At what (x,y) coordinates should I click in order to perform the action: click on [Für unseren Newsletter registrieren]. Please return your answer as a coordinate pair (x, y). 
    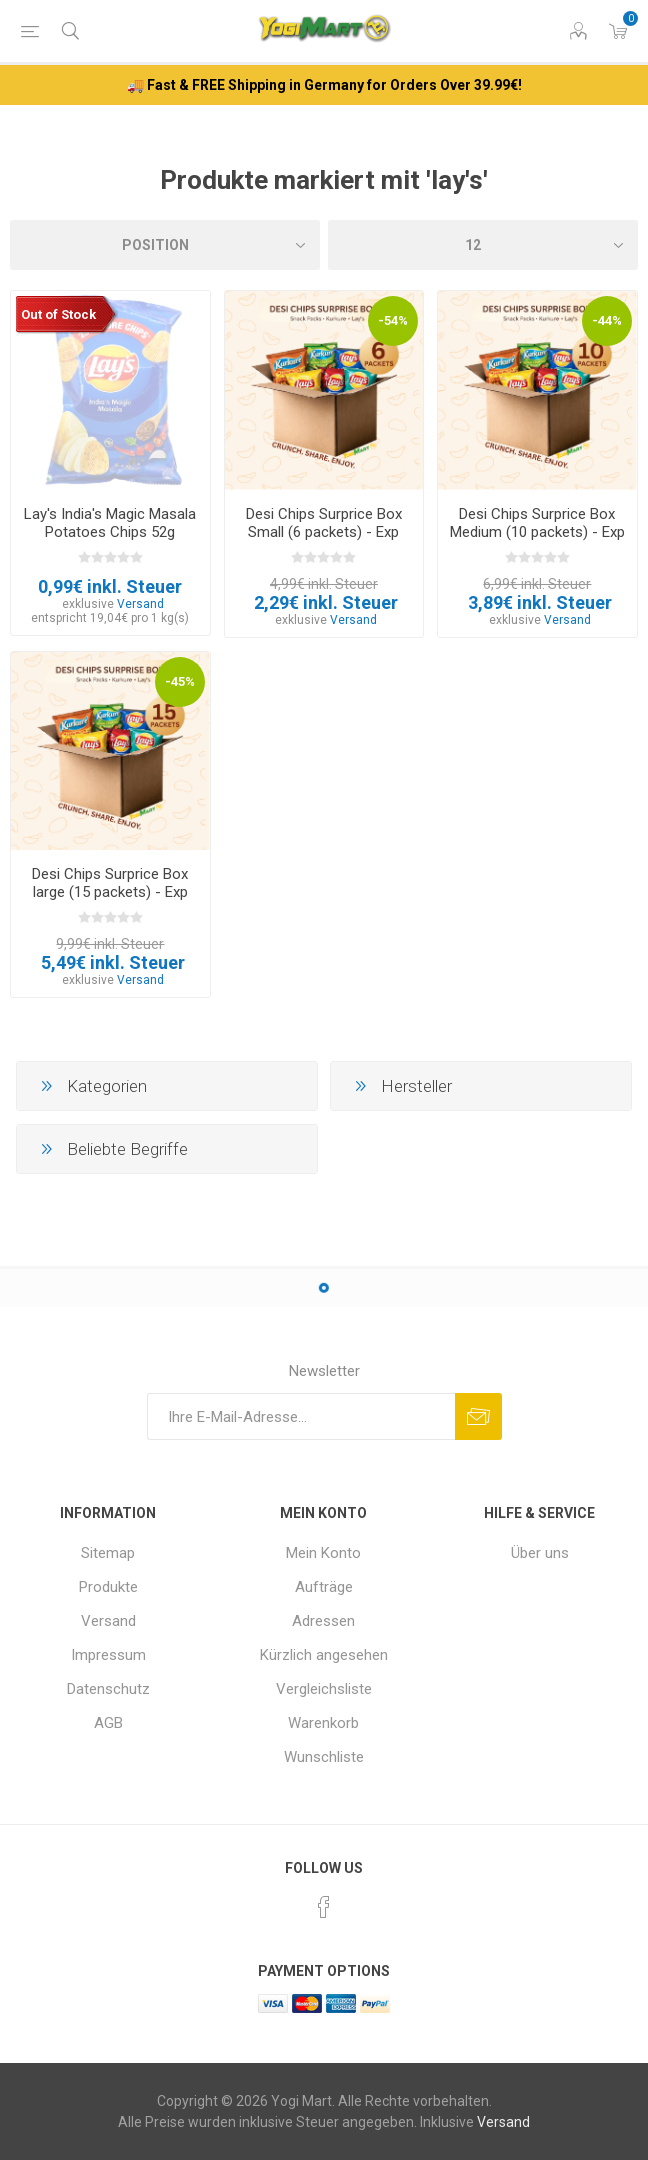
    Looking at the image, I should click on (301, 1416).